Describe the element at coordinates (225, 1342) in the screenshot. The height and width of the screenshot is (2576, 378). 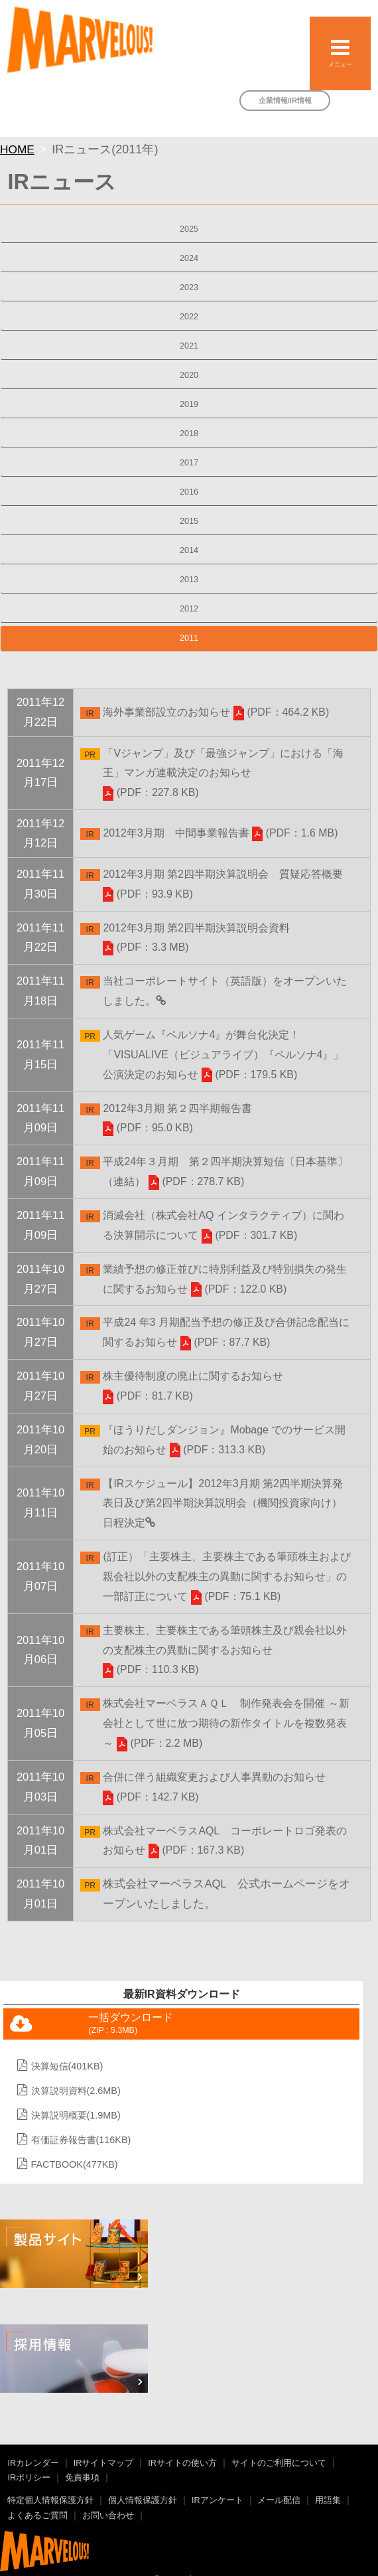
I see `(PDF：87.7 KB)` at that location.